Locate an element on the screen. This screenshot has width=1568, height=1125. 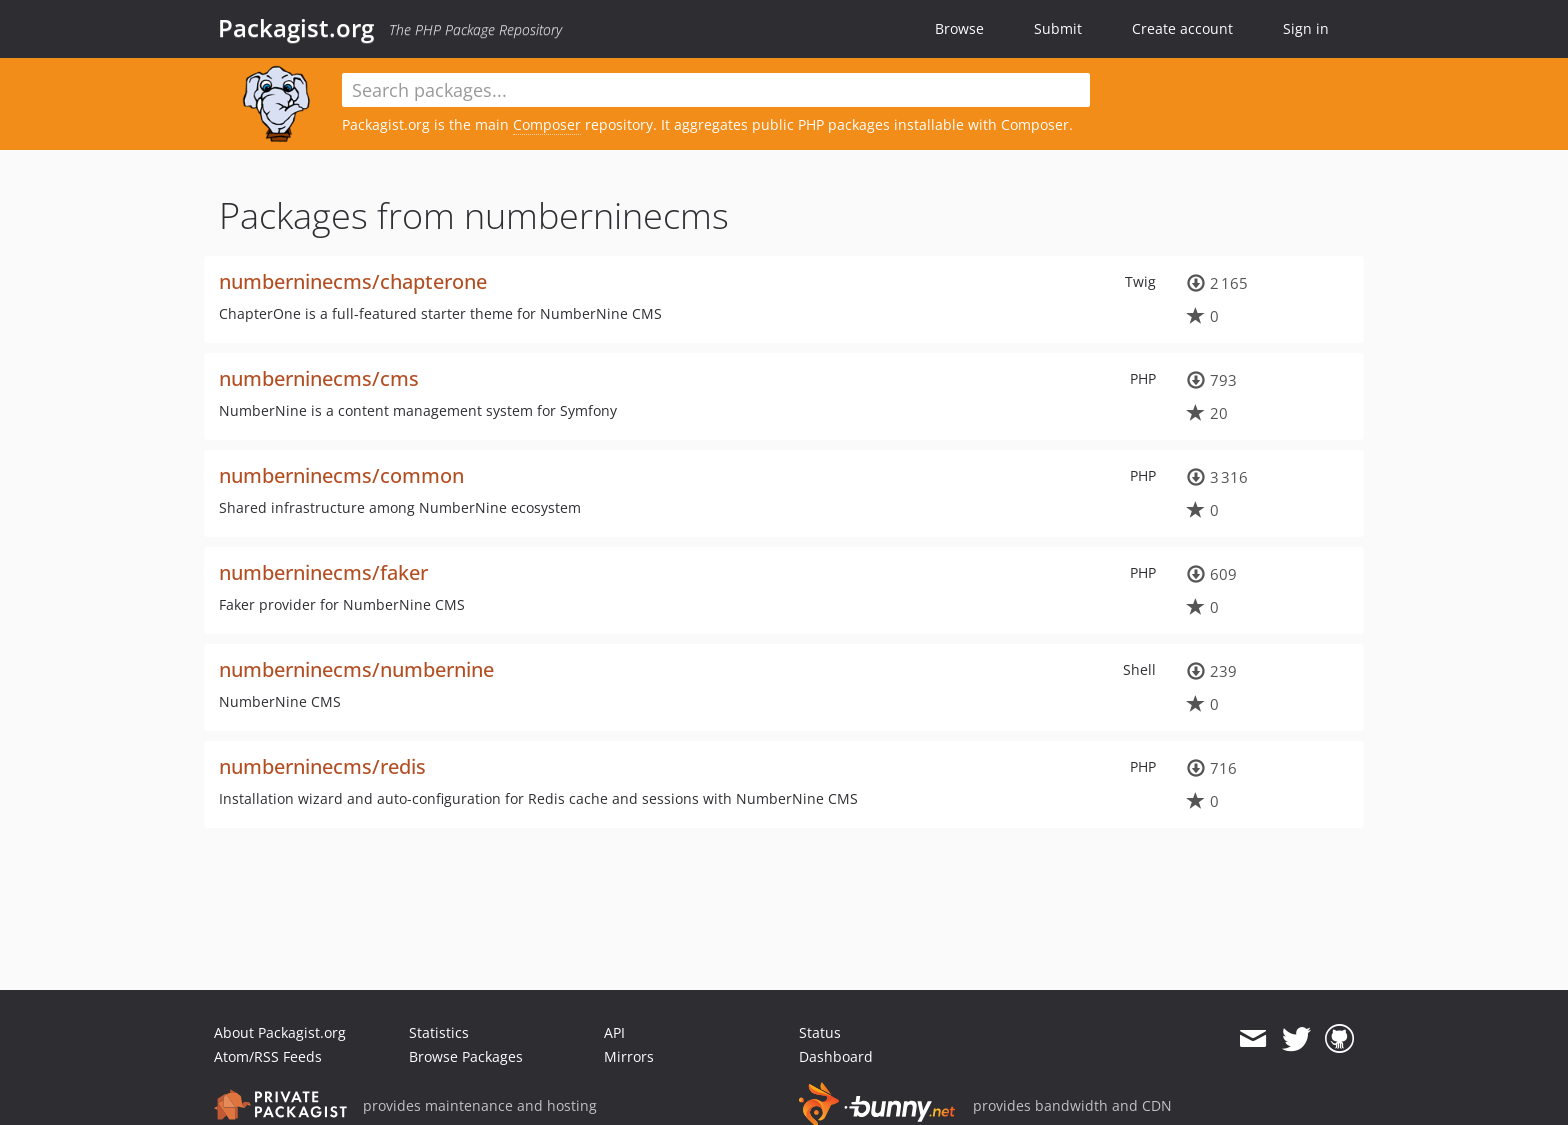
About Packagist.org is located at coordinates (280, 1032).